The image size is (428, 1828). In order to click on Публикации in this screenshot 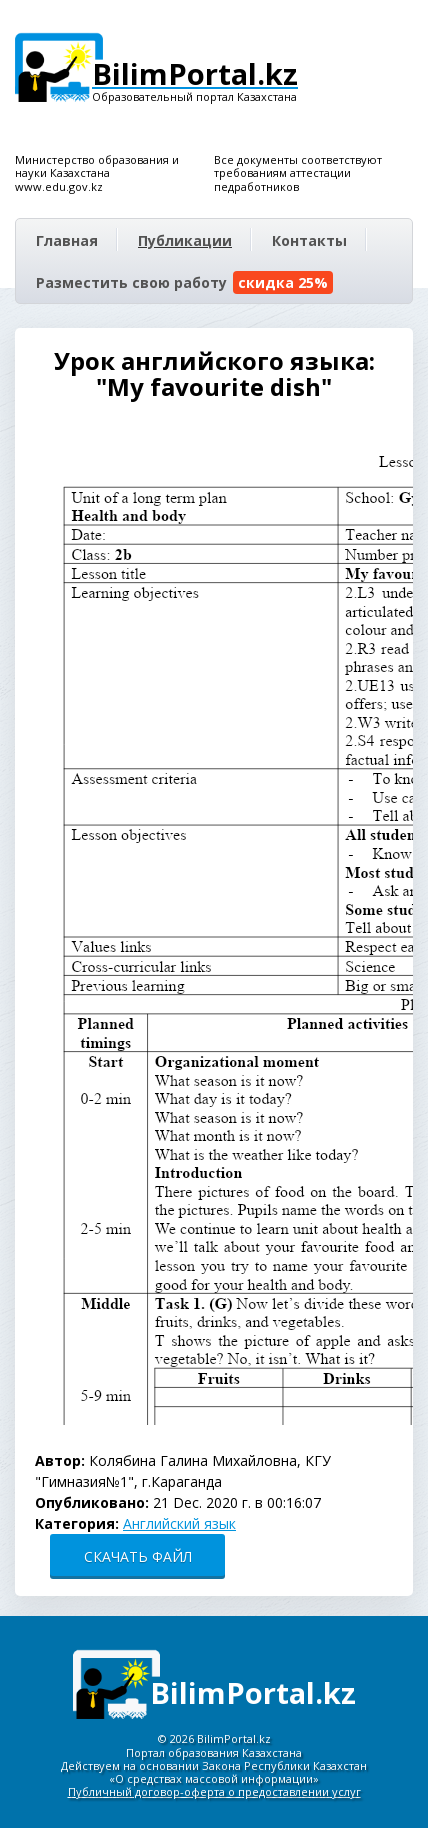, I will do `click(185, 240)`.